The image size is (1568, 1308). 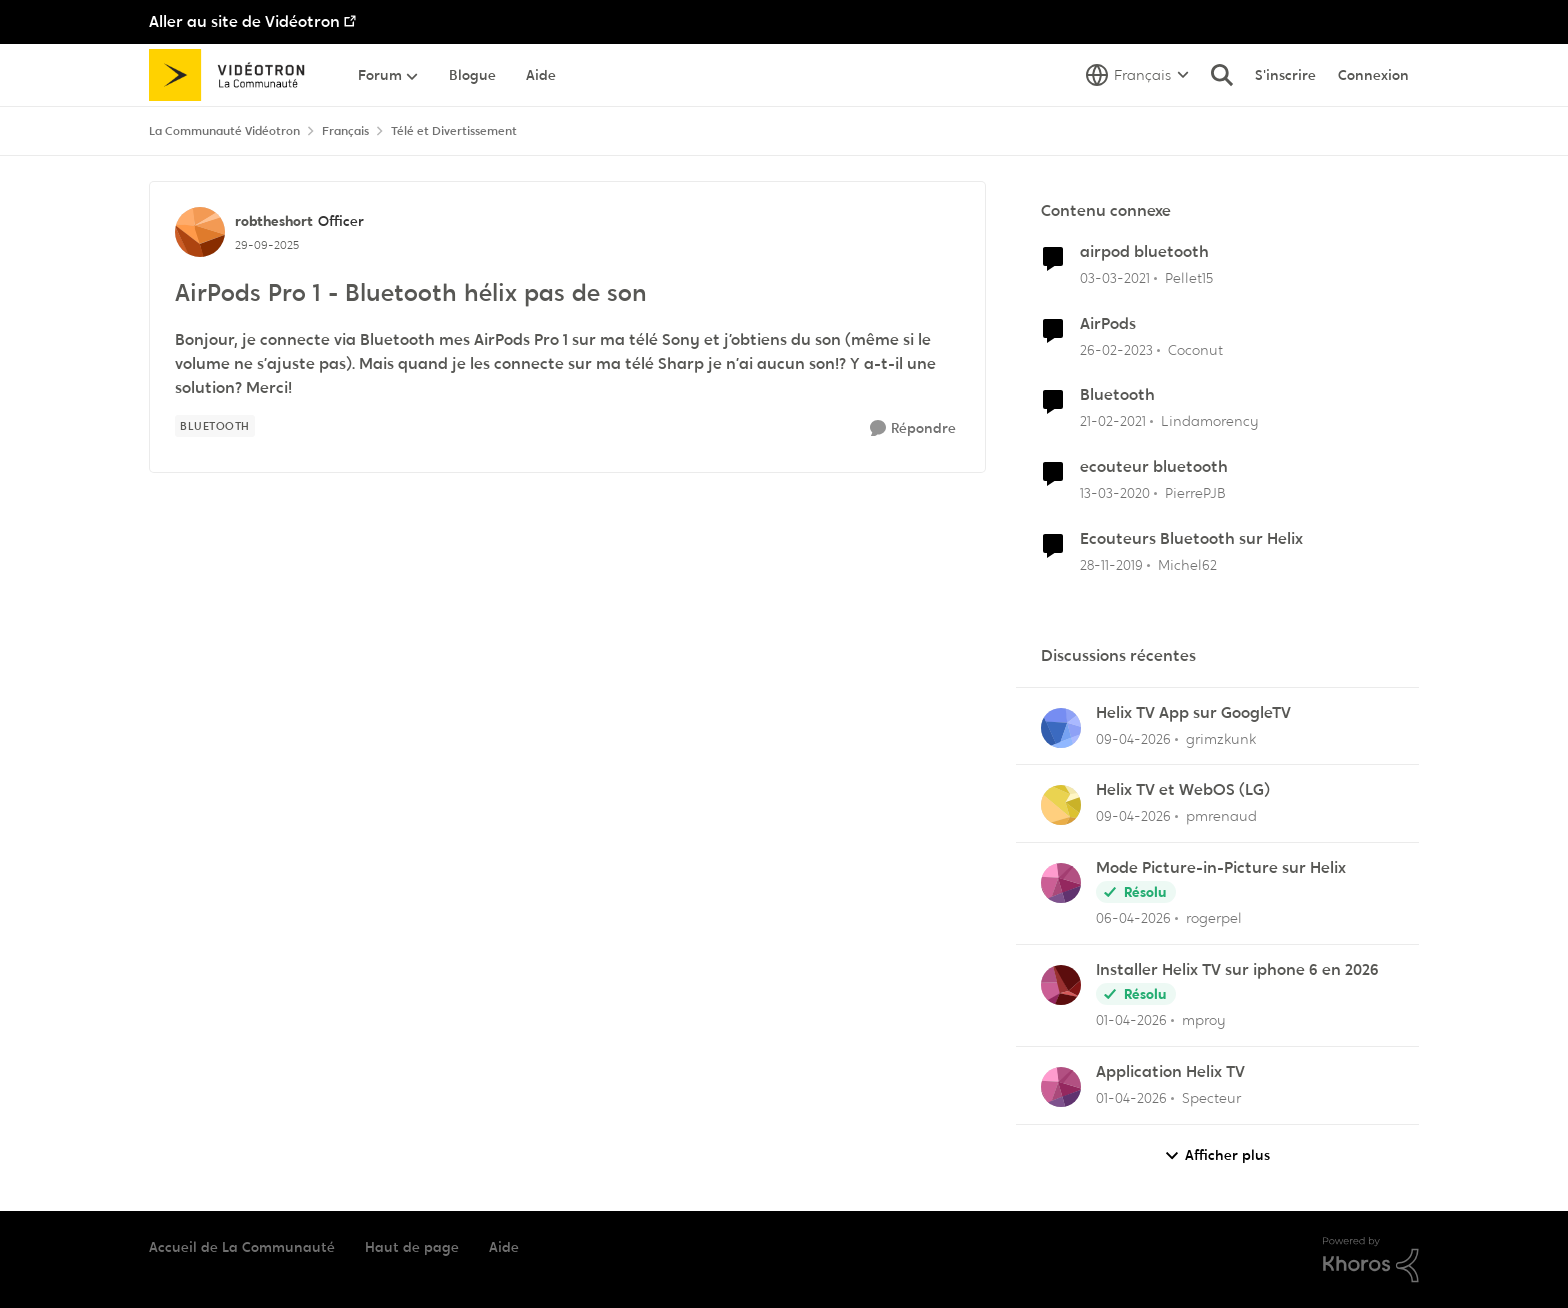 I want to click on [Voir le profil : rogerpel,], so click(x=1061, y=883).